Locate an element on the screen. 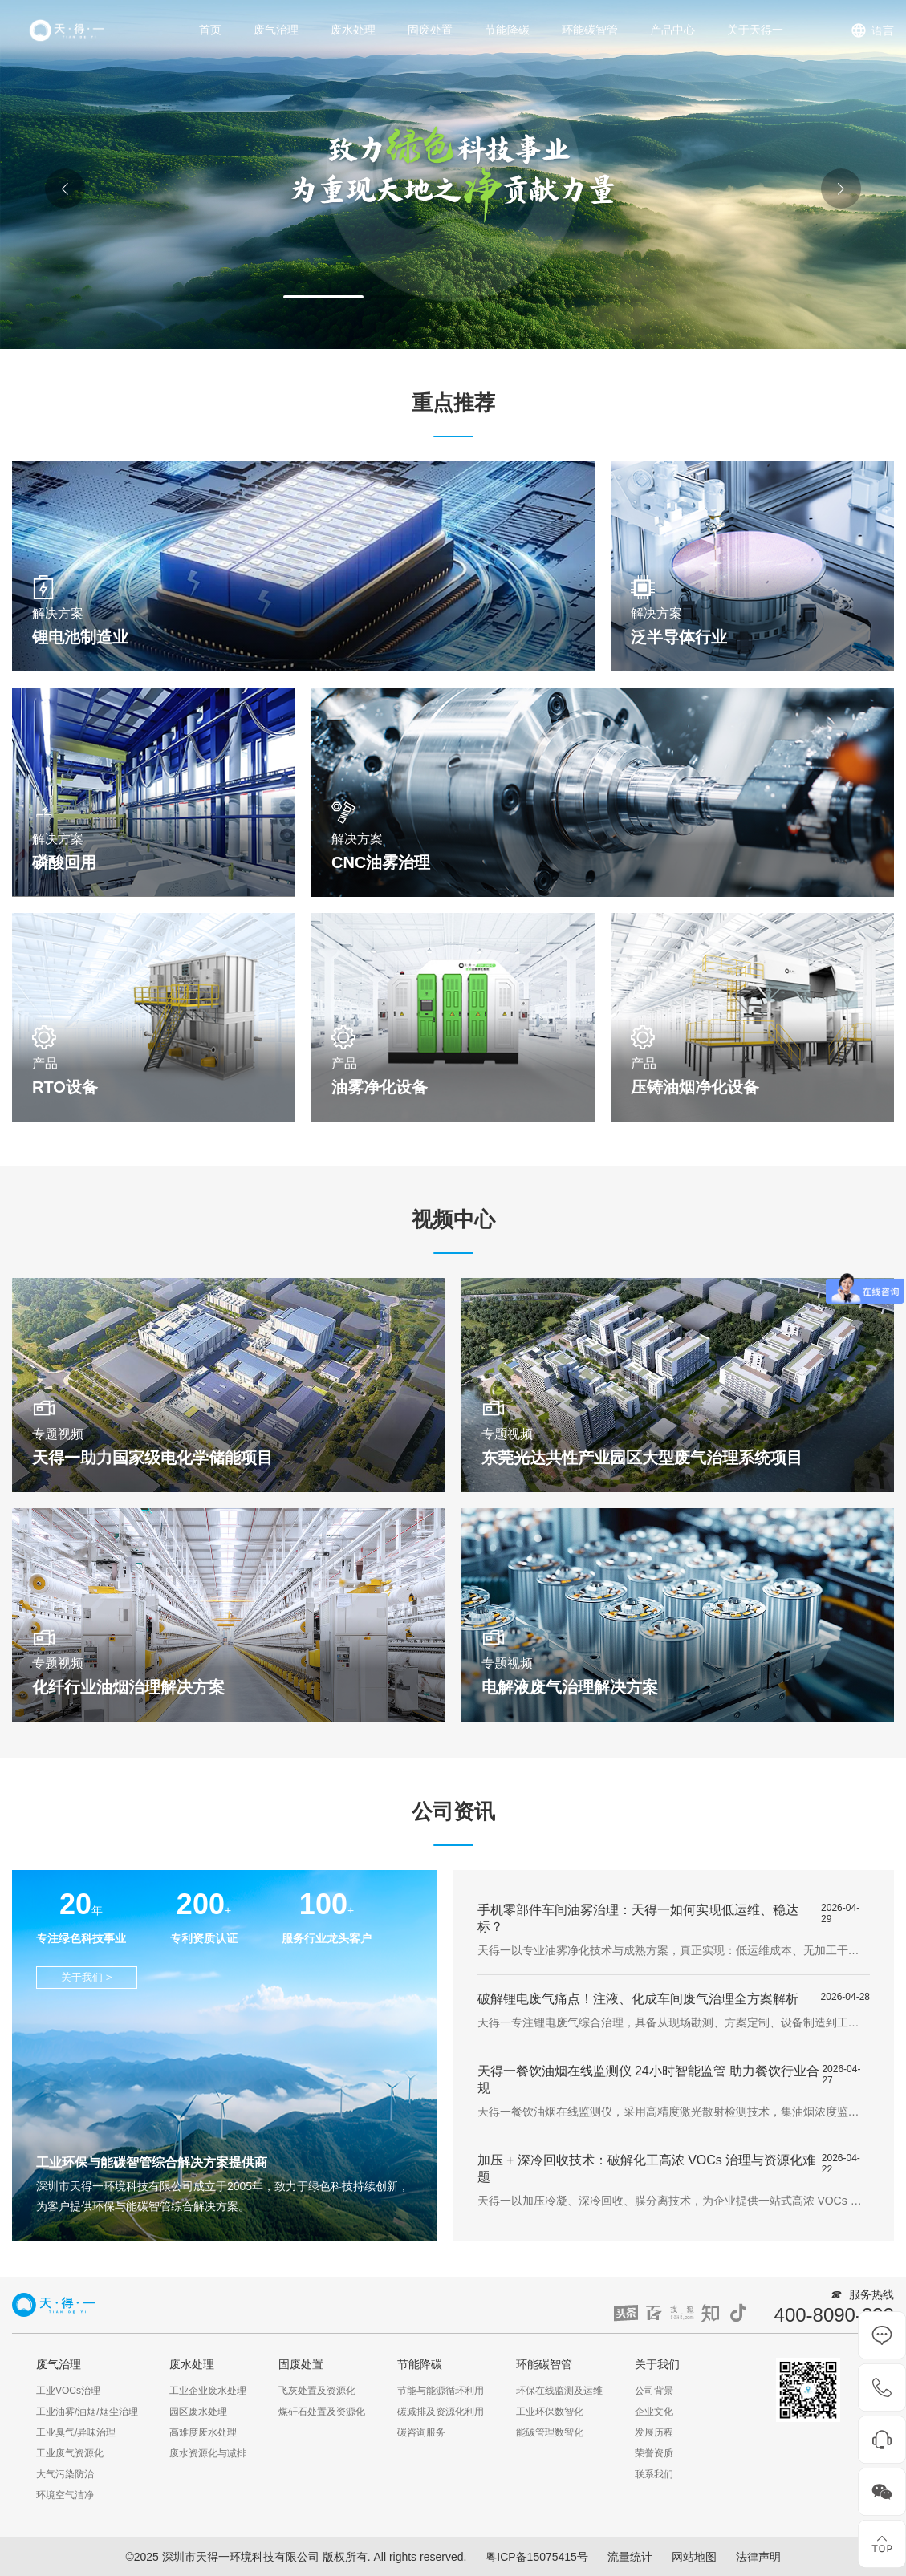  工业油雾/油烟/烟尘治理 is located at coordinates (87, 2411).